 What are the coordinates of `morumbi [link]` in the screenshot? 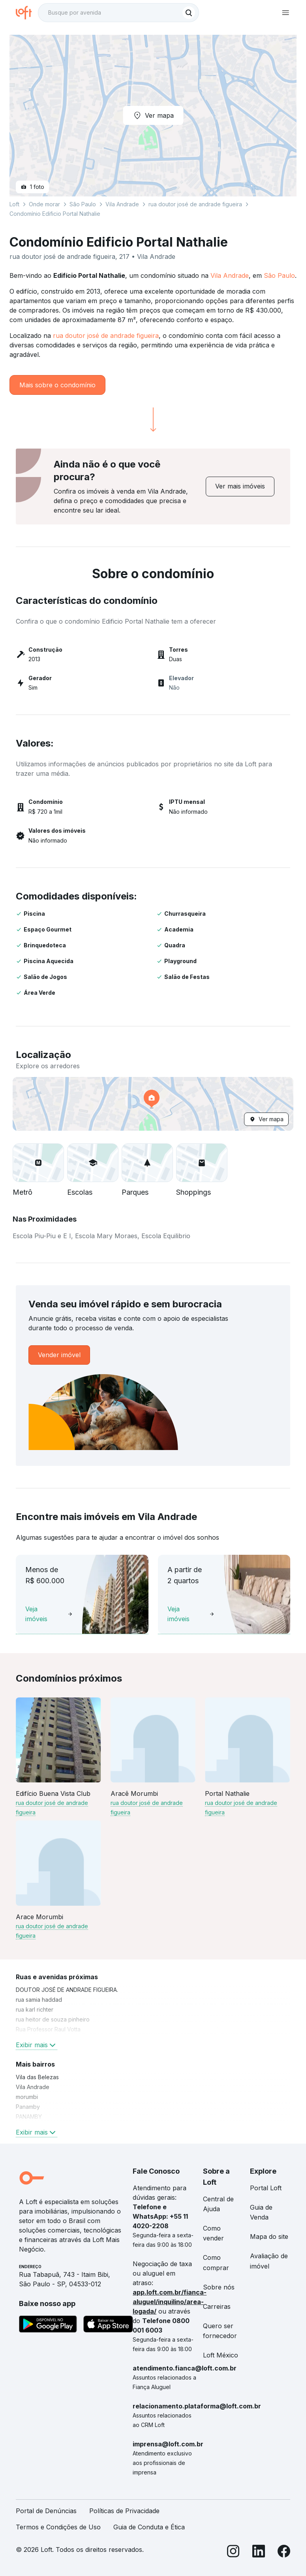 It's located at (27, 2096).